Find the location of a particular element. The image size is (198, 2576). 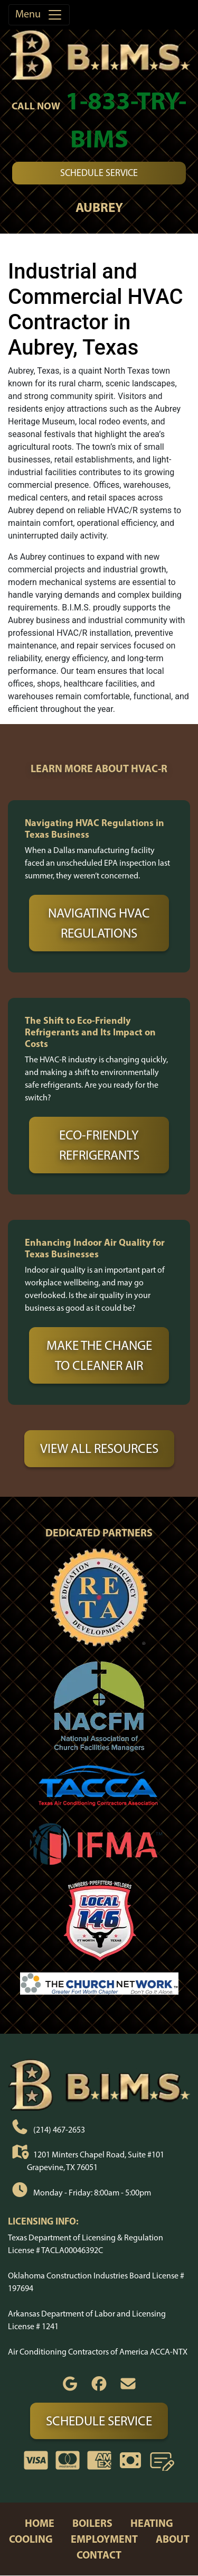

Eco-Friendly Refrigerants is located at coordinates (99, 1145).